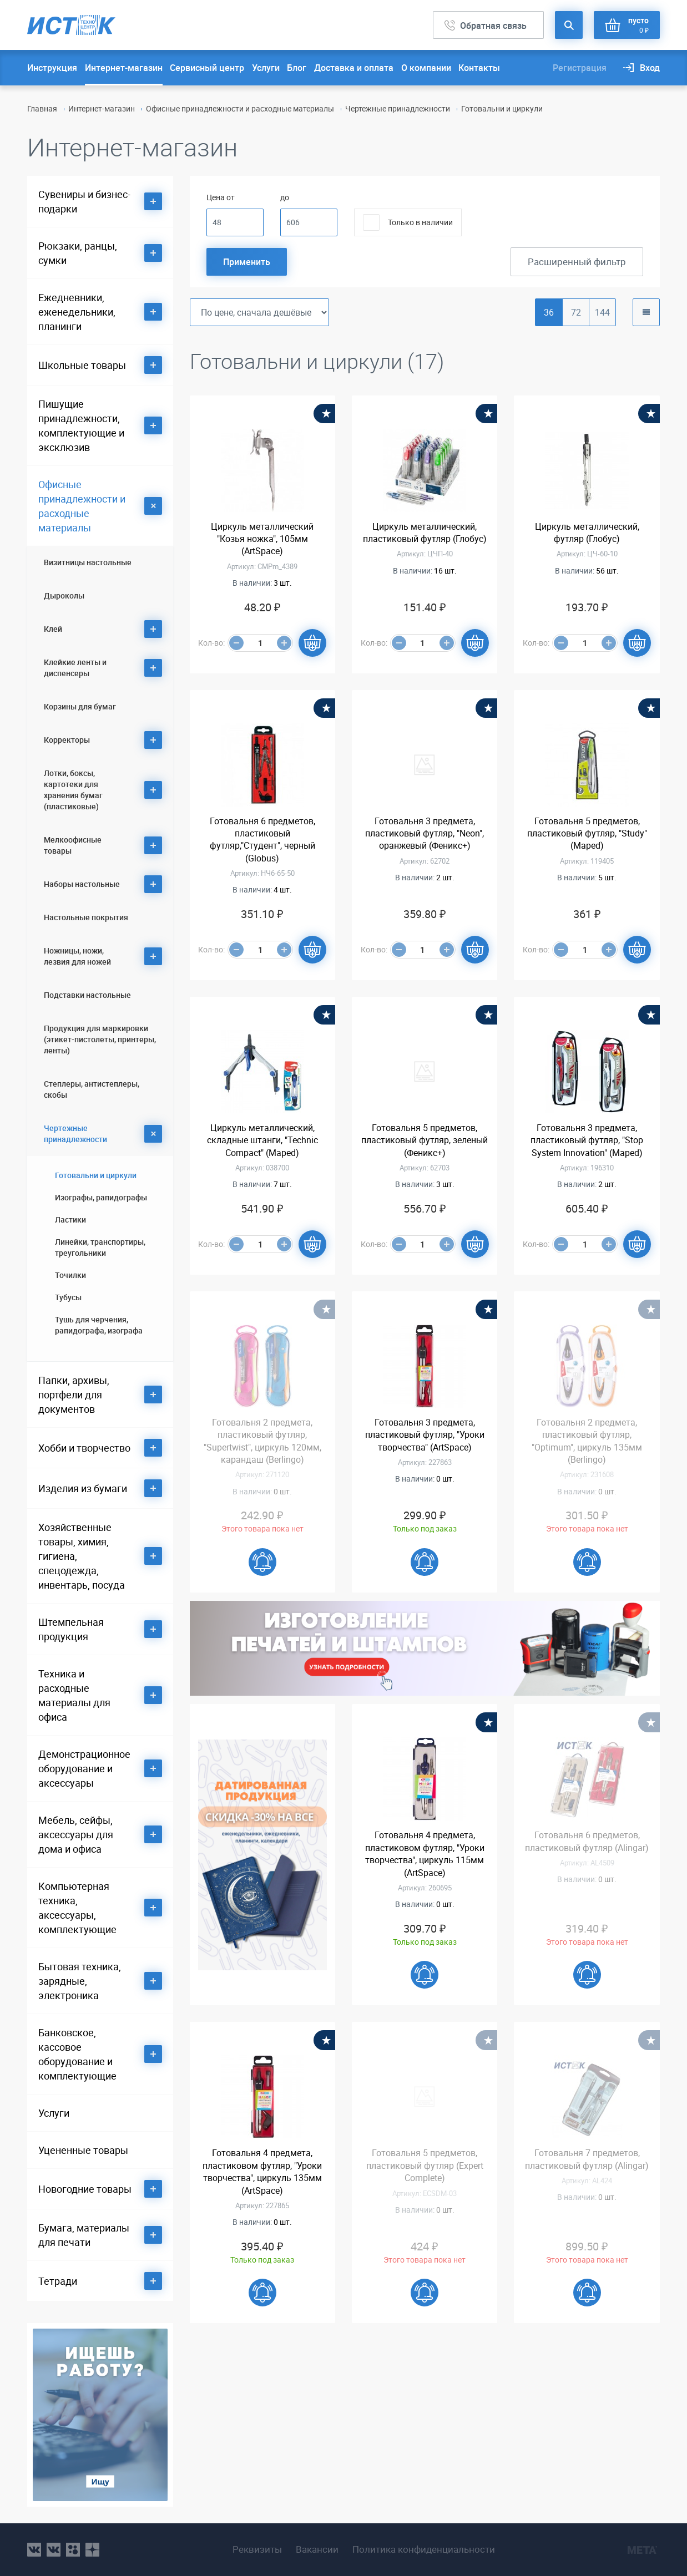 This screenshot has height=2576, width=687. What do you see at coordinates (577, 261) in the screenshot?
I see `Расширенный фильтр` at bounding box center [577, 261].